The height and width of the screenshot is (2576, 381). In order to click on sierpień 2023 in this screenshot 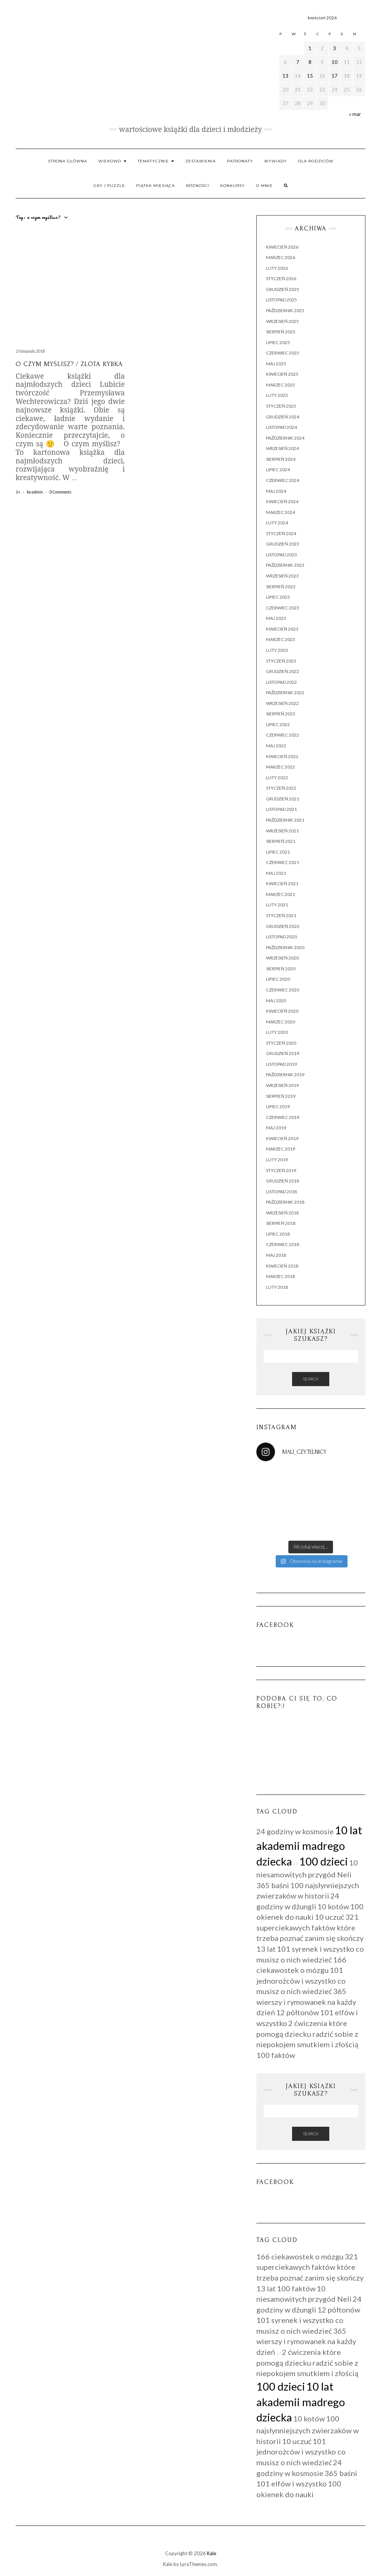, I will do `click(280, 586)`.